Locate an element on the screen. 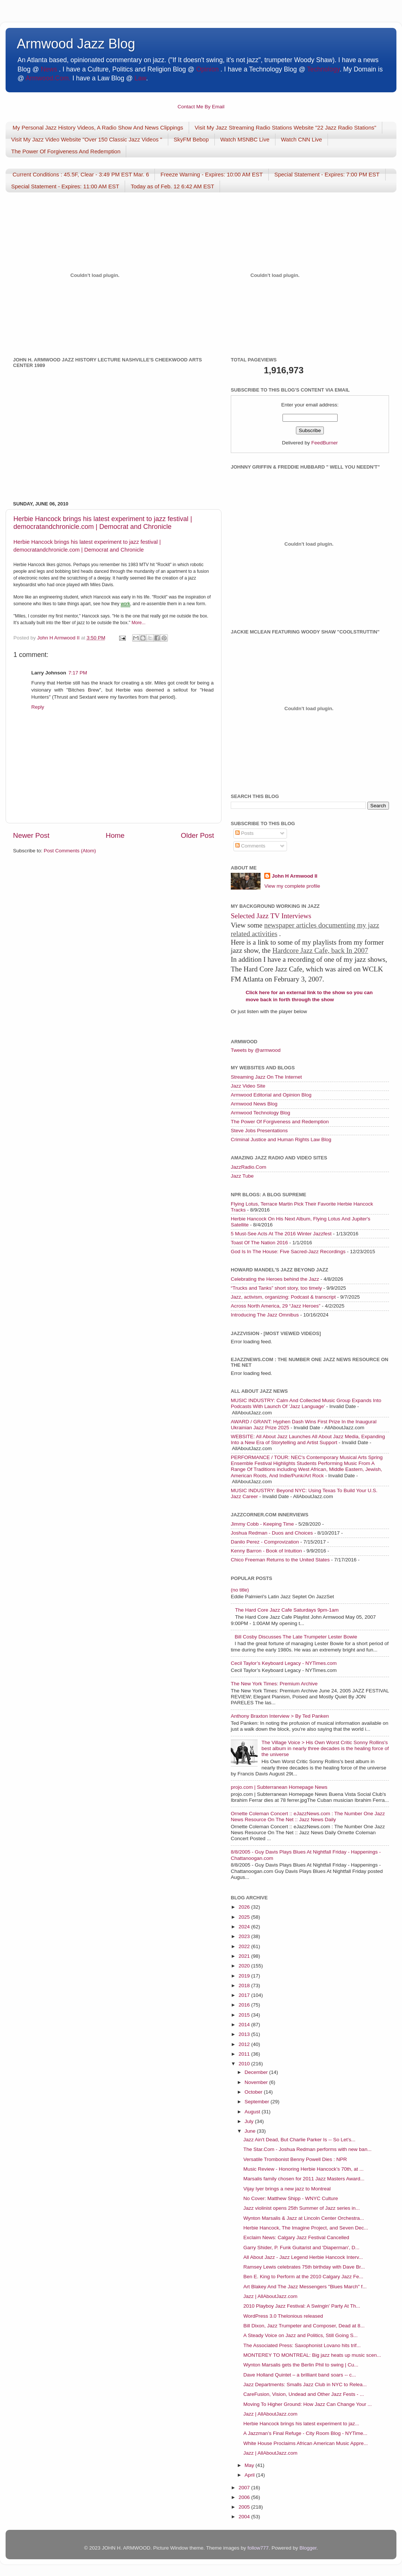 The image size is (402, 2576). Visit My Jazz Streaming Radio Stations Website "22 Jazz Radio Stations" is located at coordinates (285, 127).